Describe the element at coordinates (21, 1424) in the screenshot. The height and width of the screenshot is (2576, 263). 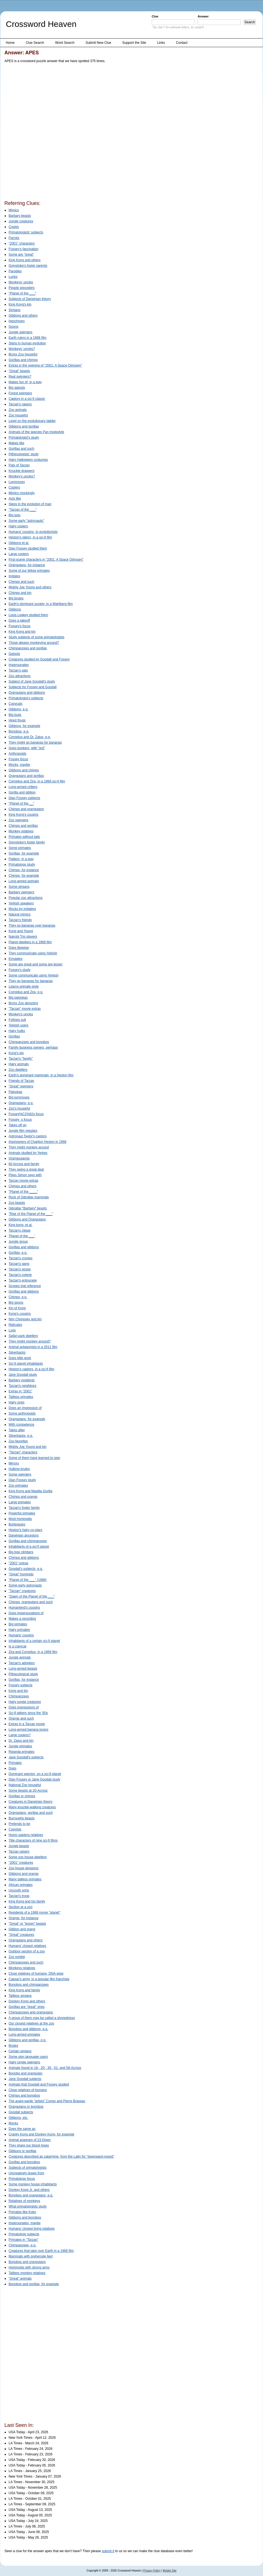
I see `With competence` at that location.